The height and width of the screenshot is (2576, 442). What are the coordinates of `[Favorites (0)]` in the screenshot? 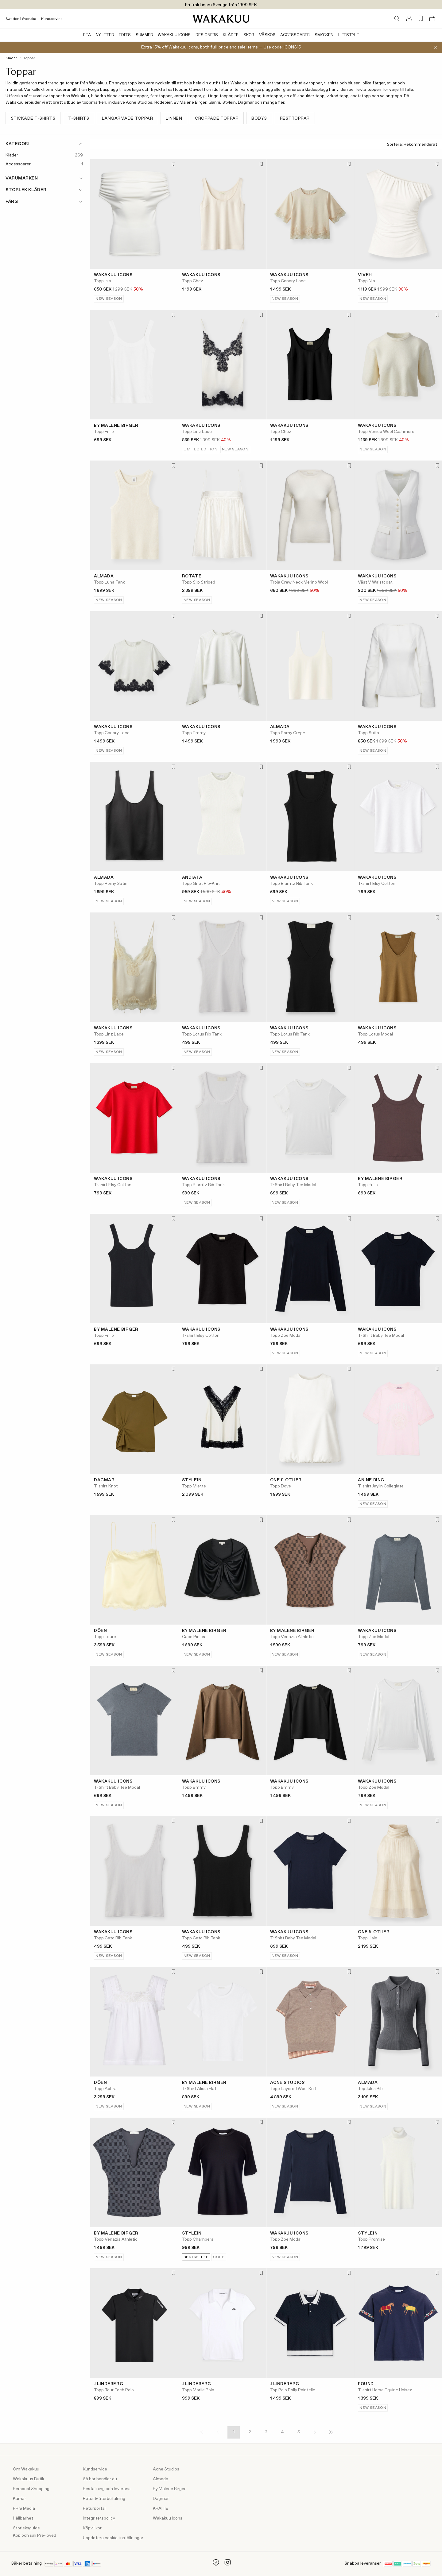 It's located at (420, 18).